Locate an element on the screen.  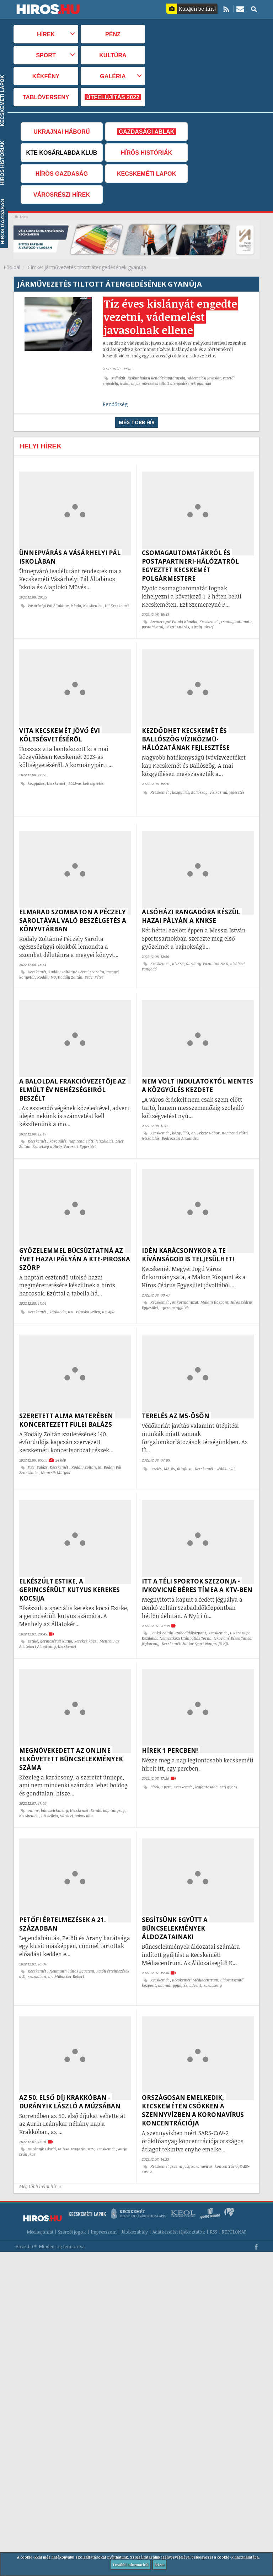
Sport [button] is located at coordinates (45, 55).